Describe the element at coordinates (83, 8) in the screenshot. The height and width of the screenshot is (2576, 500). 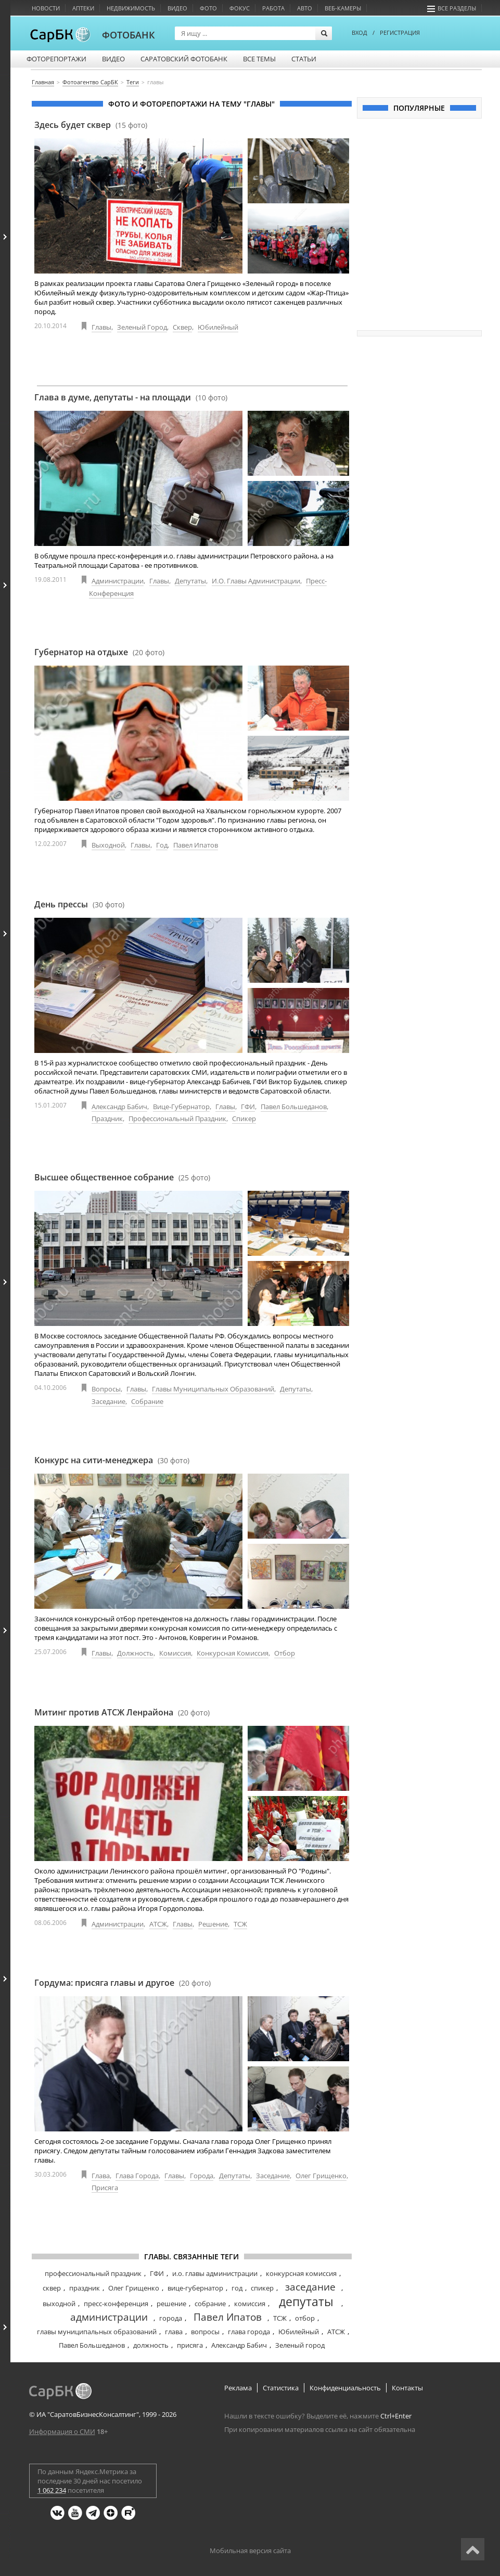
I see `Аптеки` at that location.